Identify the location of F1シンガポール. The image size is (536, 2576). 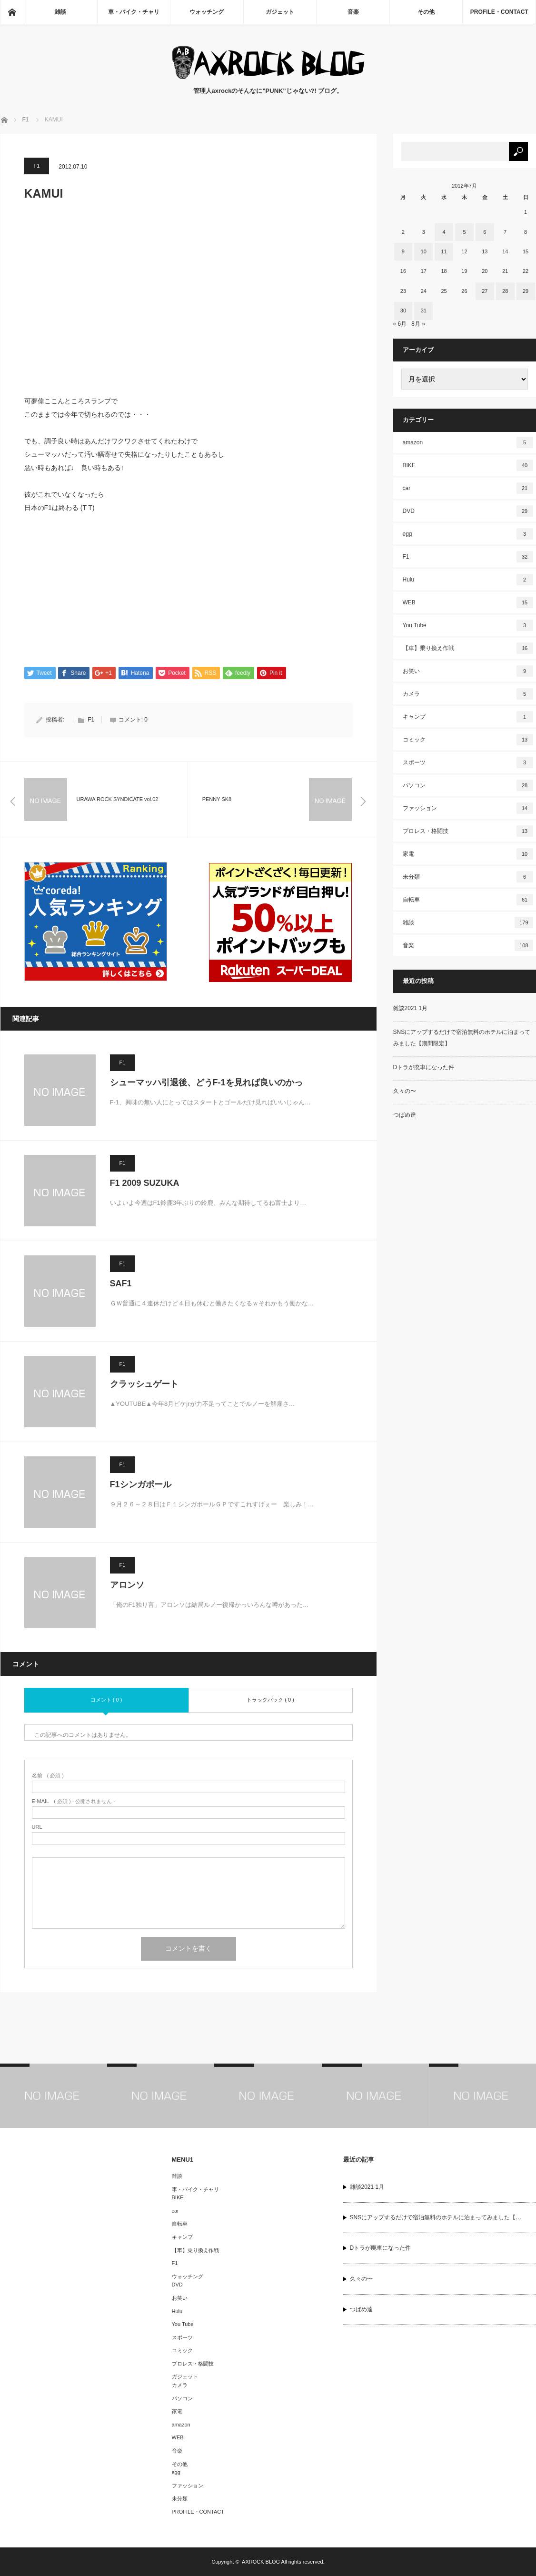
(140, 1485).